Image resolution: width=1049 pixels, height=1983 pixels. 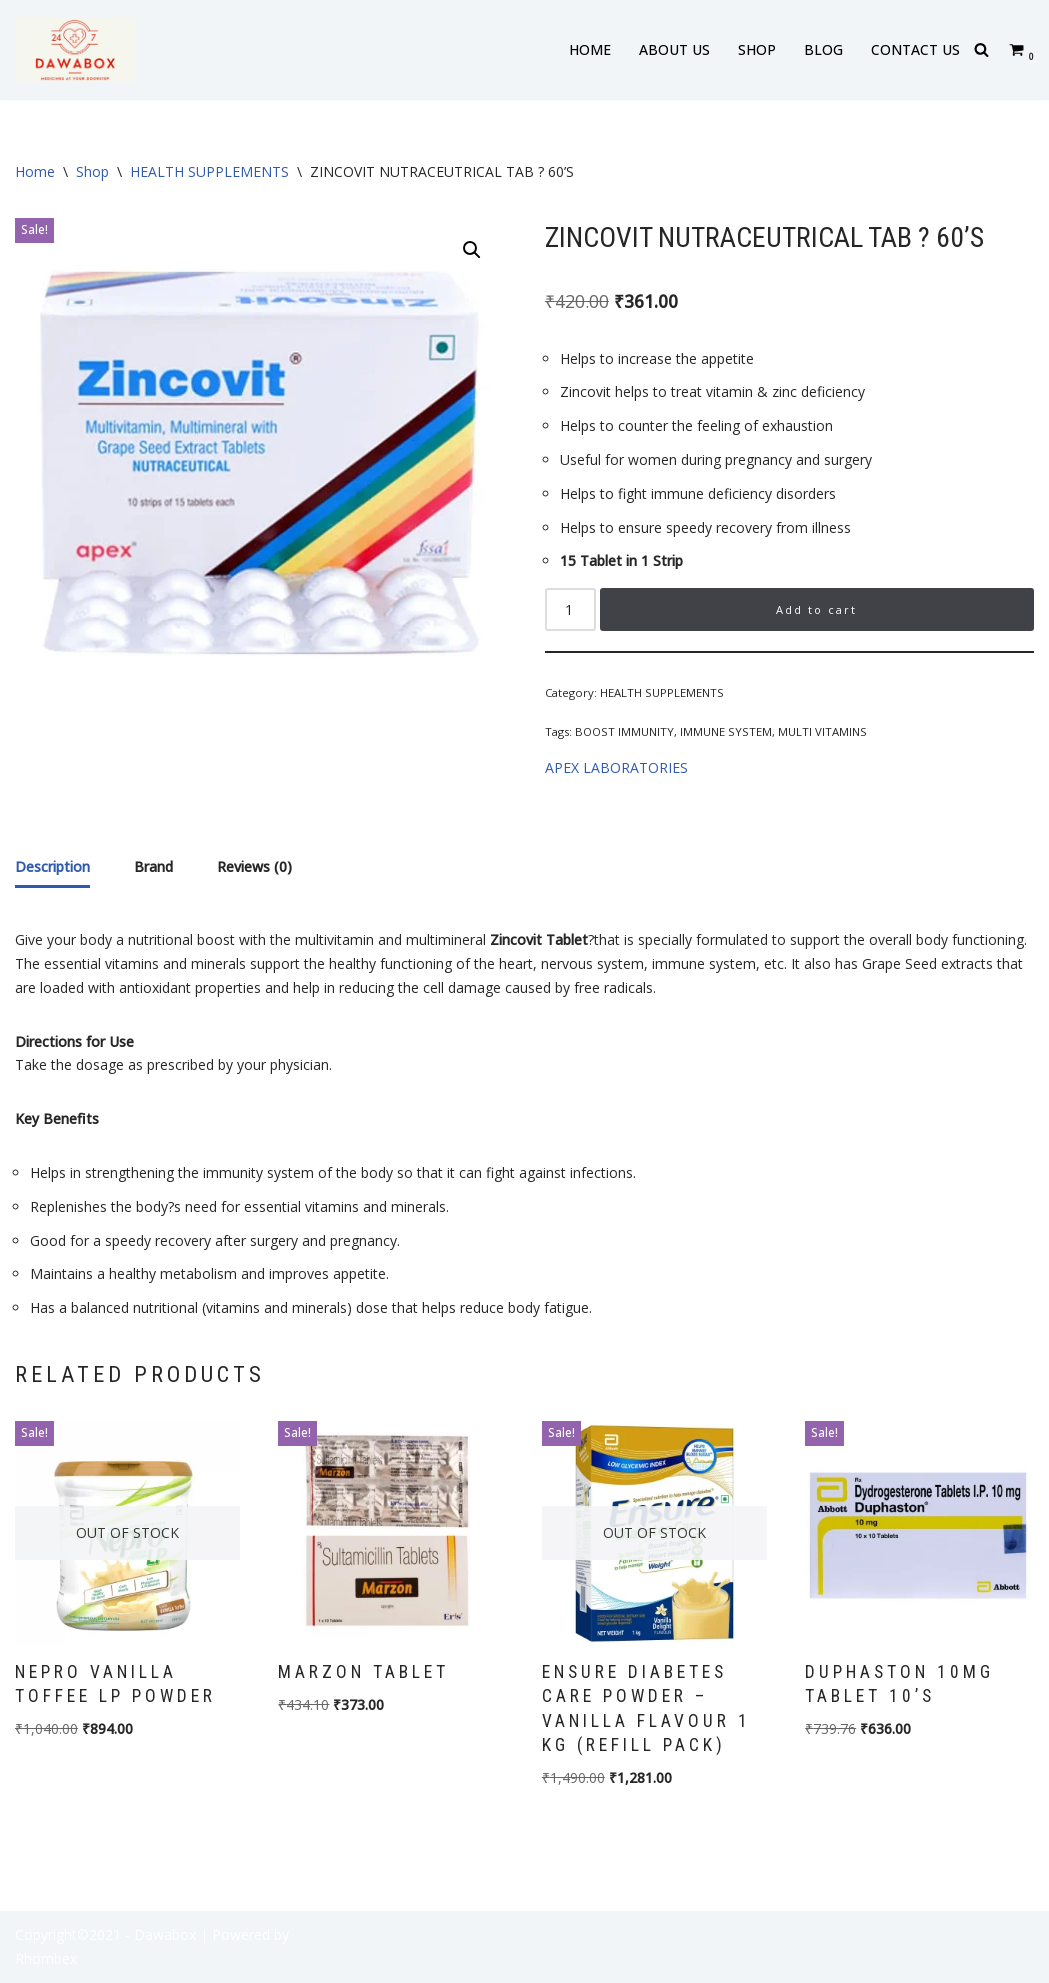 What do you see at coordinates (981, 49) in the screenshot?
I see `[Search]` at bounding box center [981, 49].